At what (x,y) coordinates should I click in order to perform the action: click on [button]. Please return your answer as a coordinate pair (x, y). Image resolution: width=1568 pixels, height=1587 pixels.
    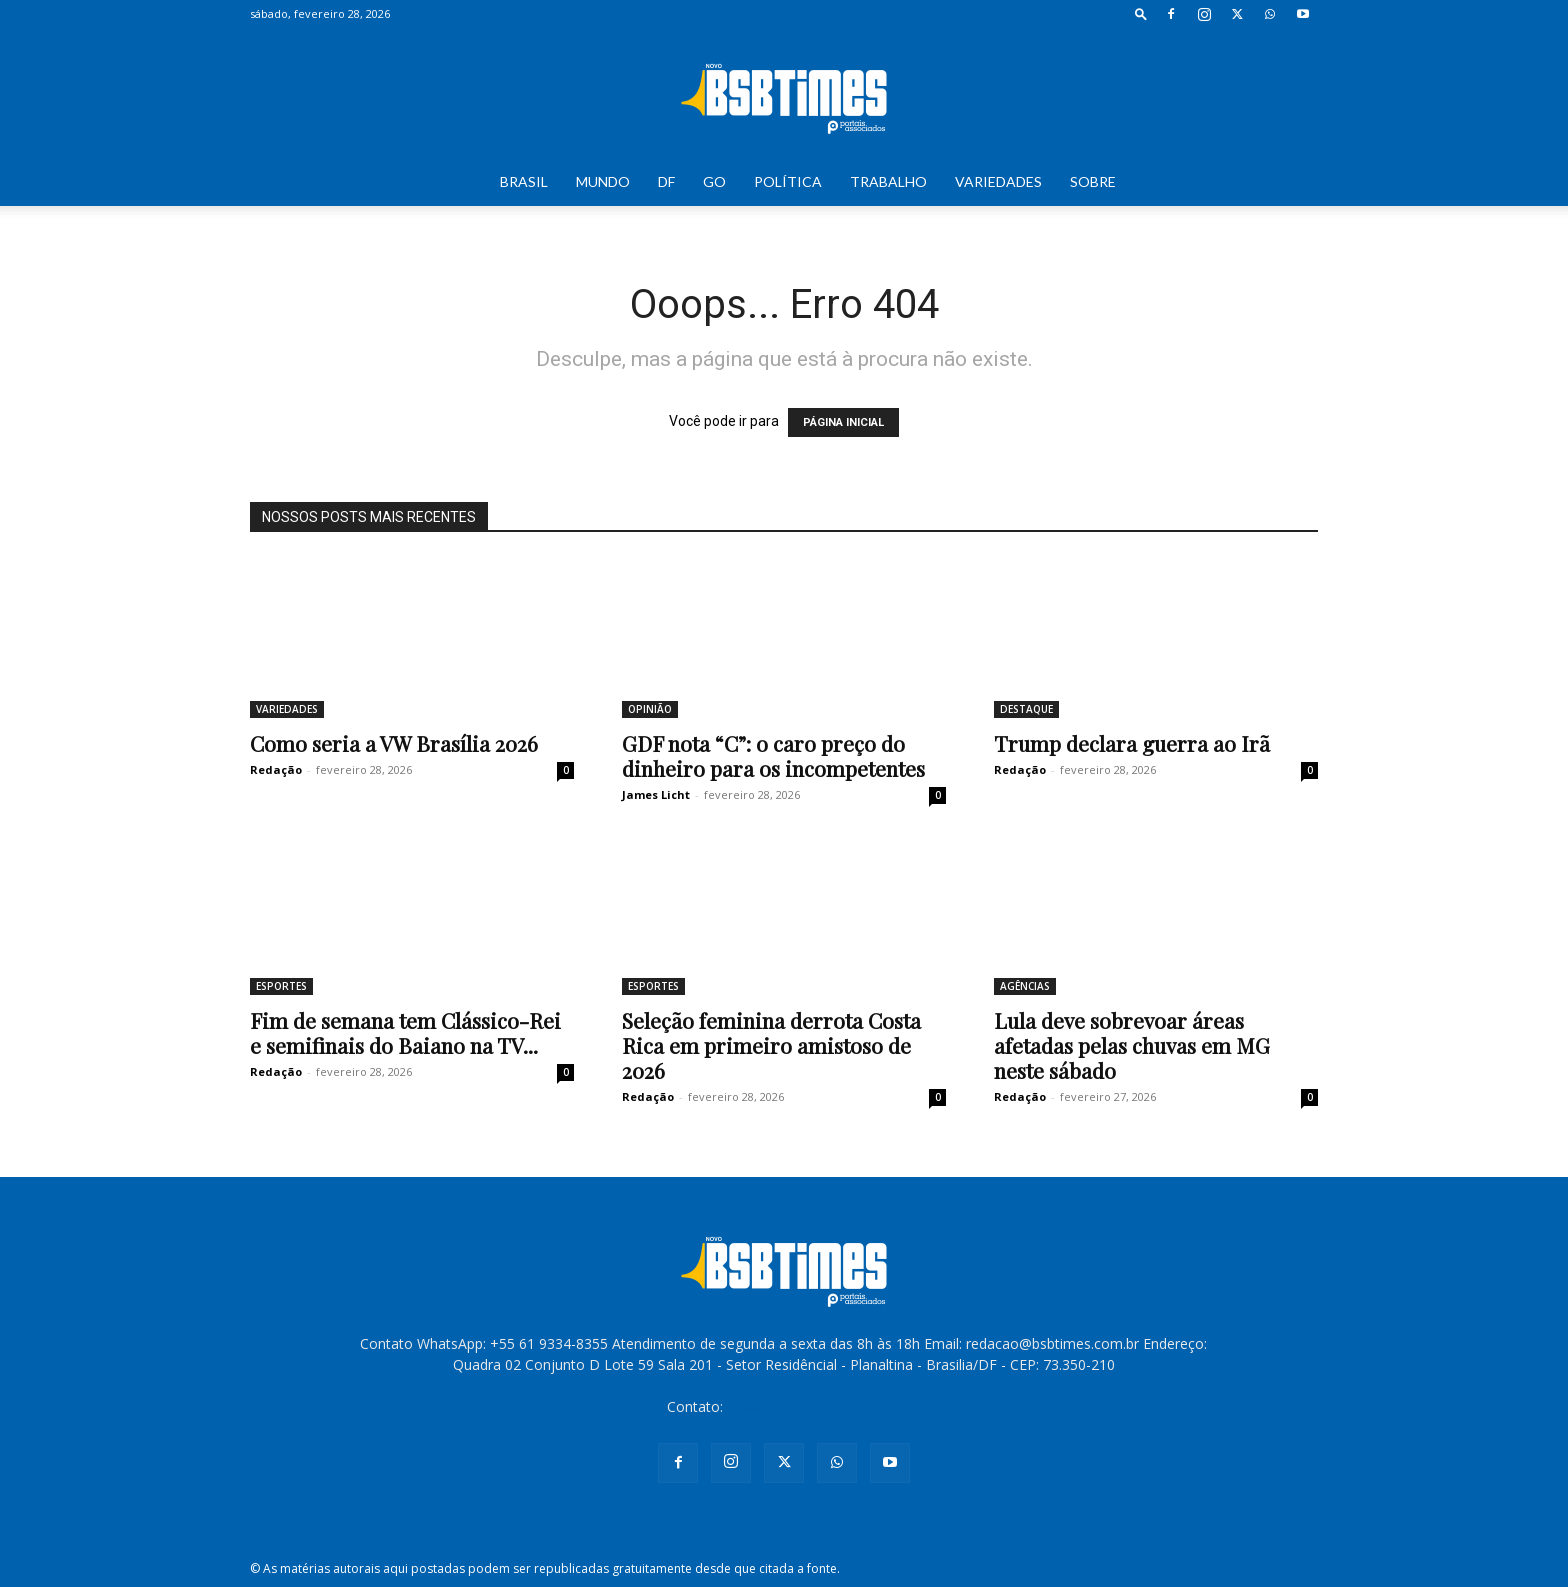
    Looking at the image, I should click on (1141, 13).